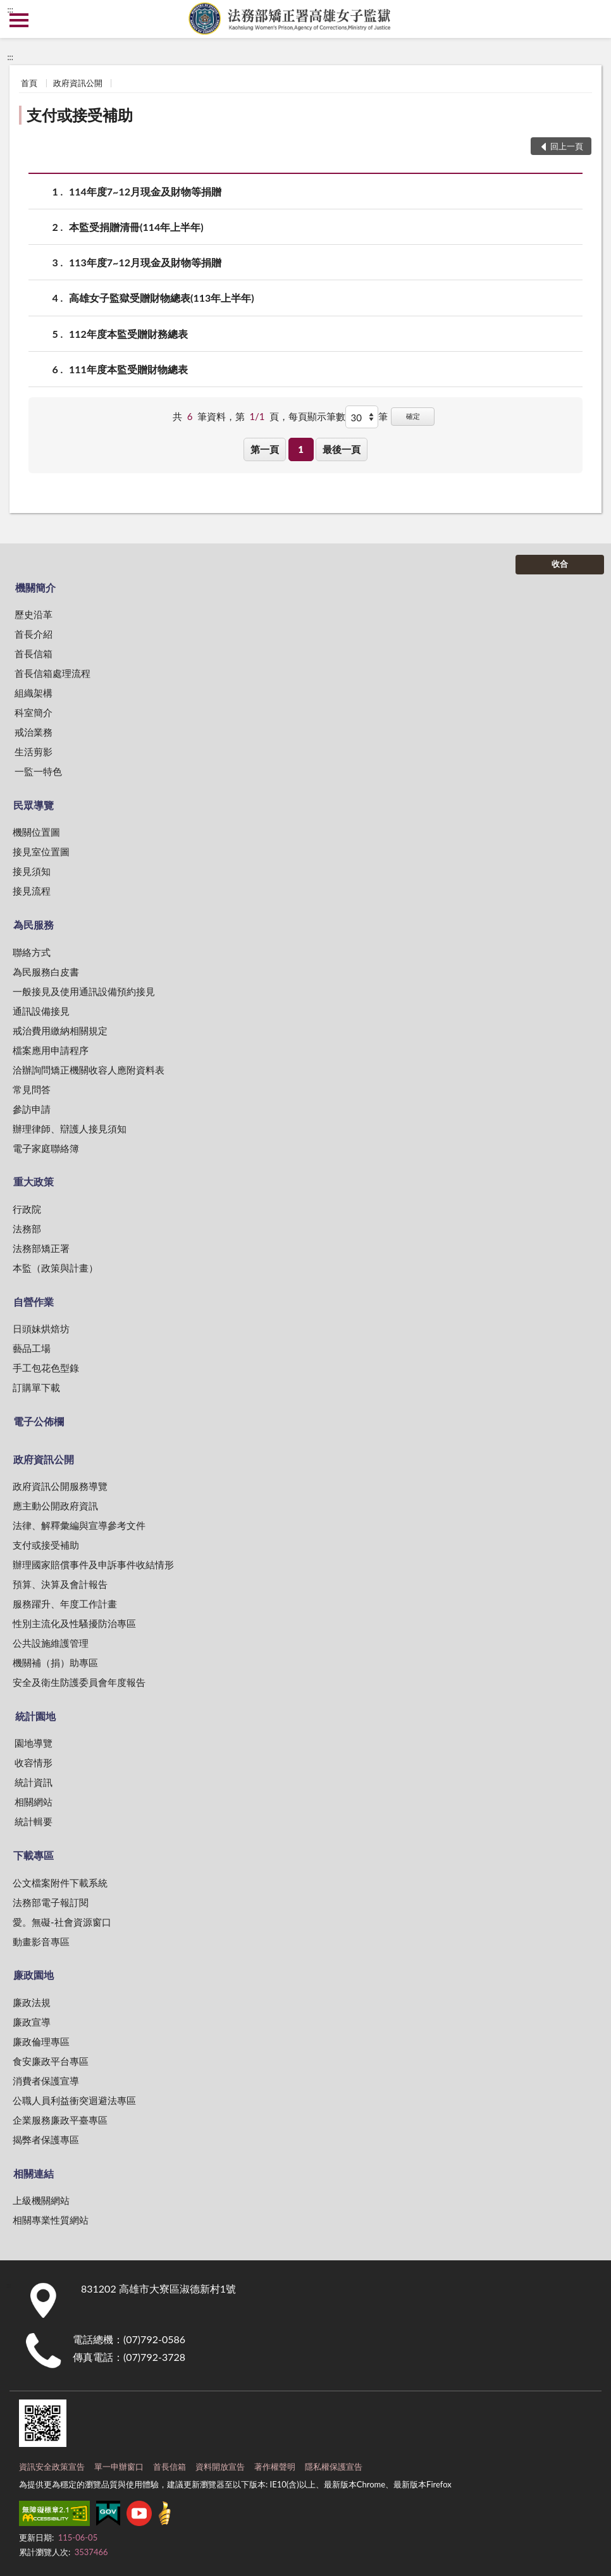 Image resolution: width=611 pixels, height=2576 pixels. I want to click on 政府資訊公開服務導覽, so click(60, 1486).